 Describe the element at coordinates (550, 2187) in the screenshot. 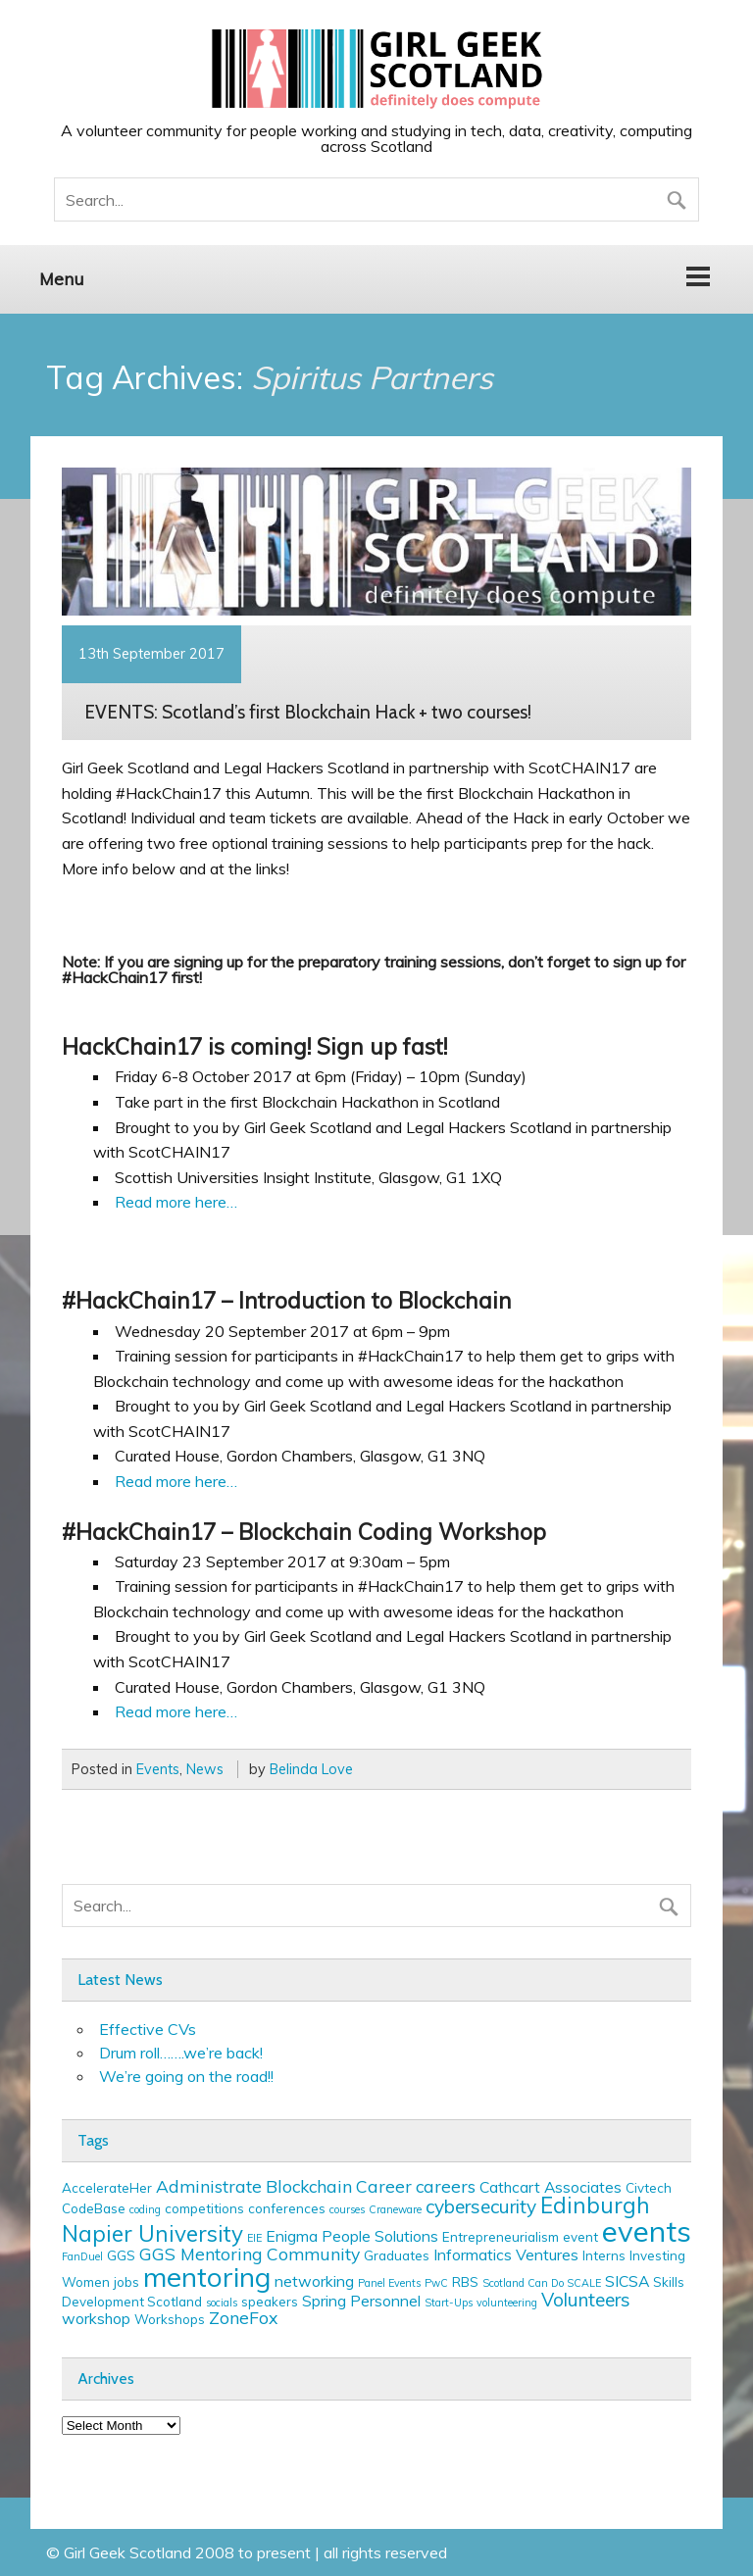

I see `Cathcart Associates [Cathcart Associates (4 items)]` at that location.